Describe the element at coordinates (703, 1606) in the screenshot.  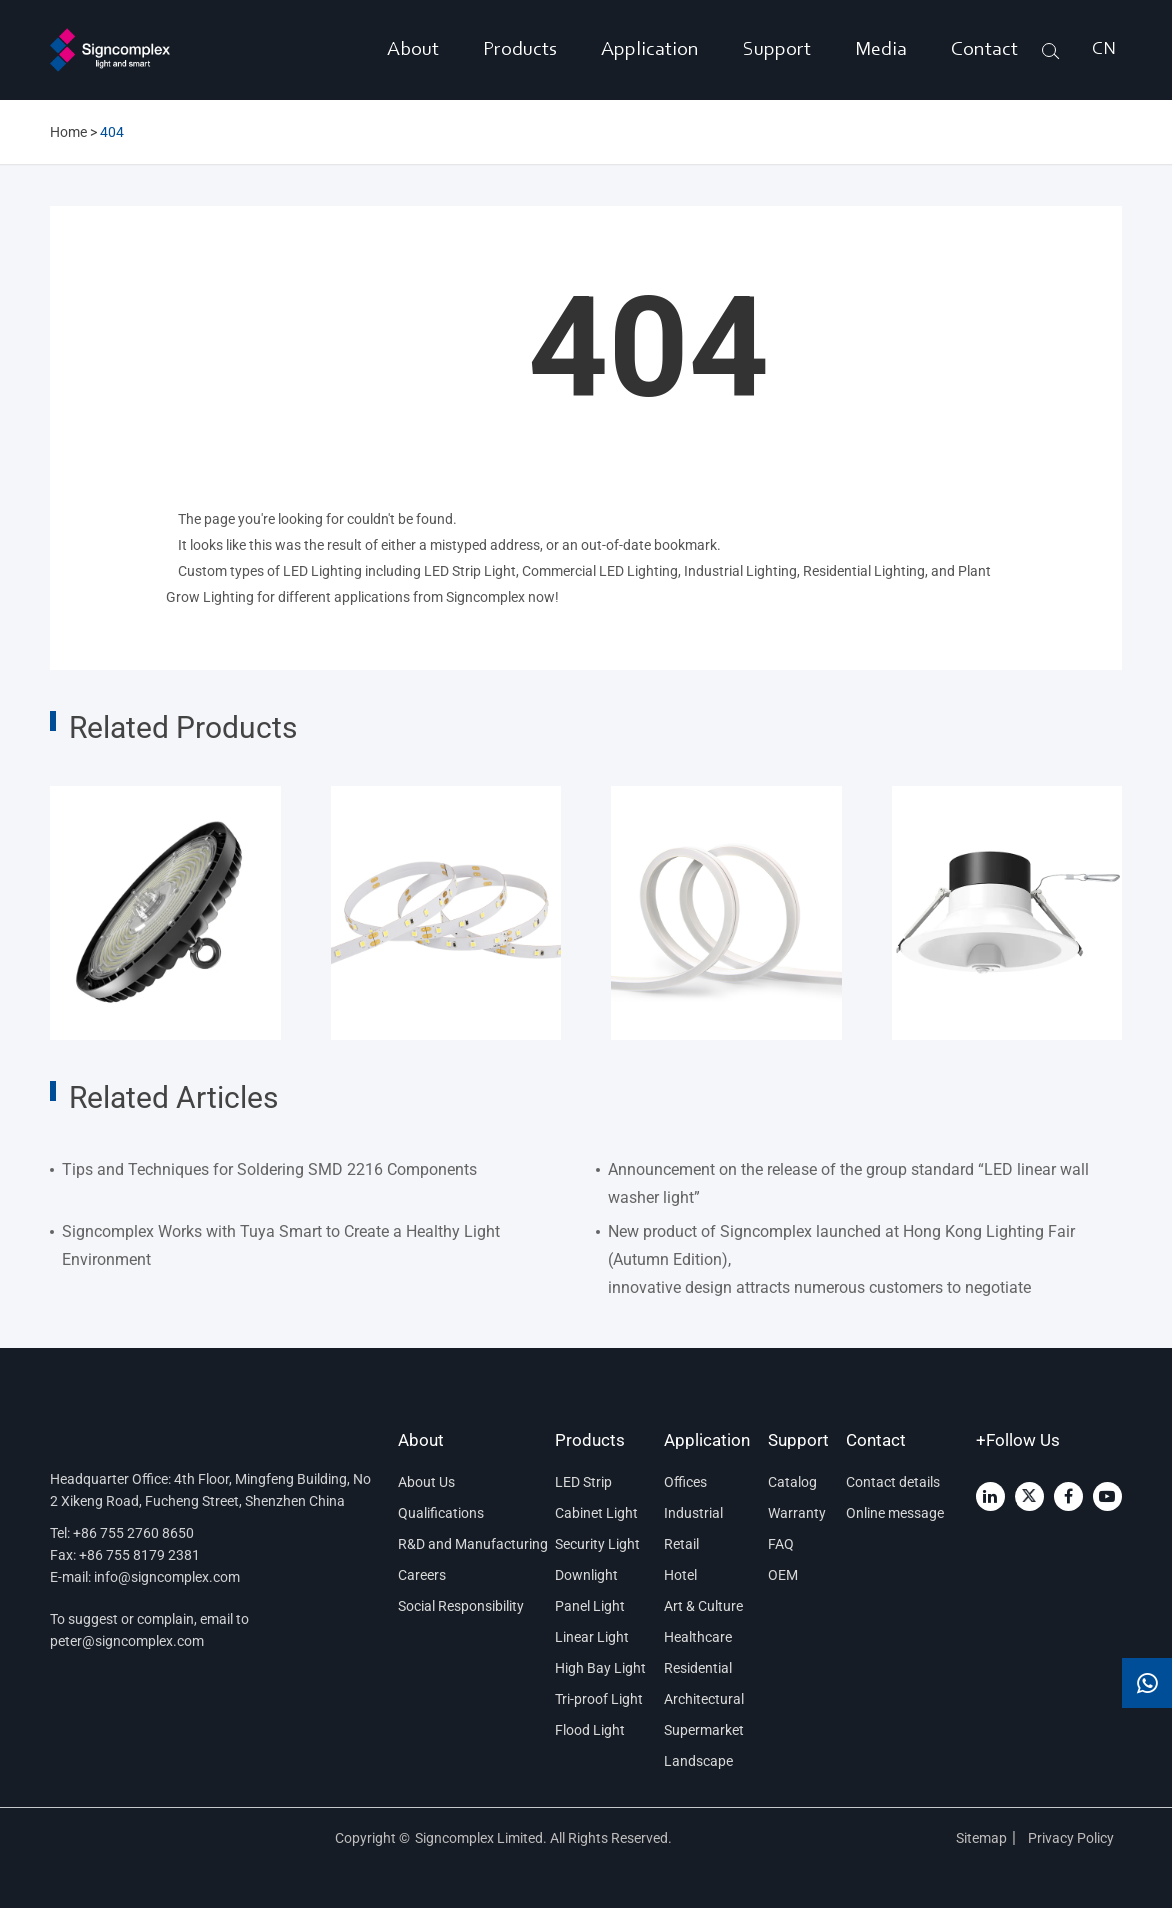
I see `Art & Culture` at that location.